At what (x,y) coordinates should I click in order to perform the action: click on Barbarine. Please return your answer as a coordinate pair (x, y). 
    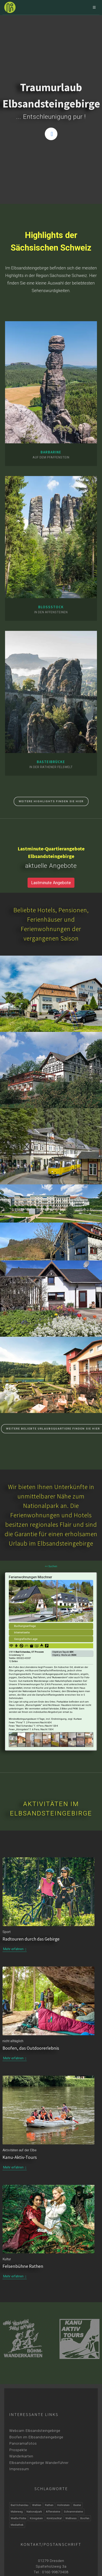
    Looking at the image, I should click on (51, 452).